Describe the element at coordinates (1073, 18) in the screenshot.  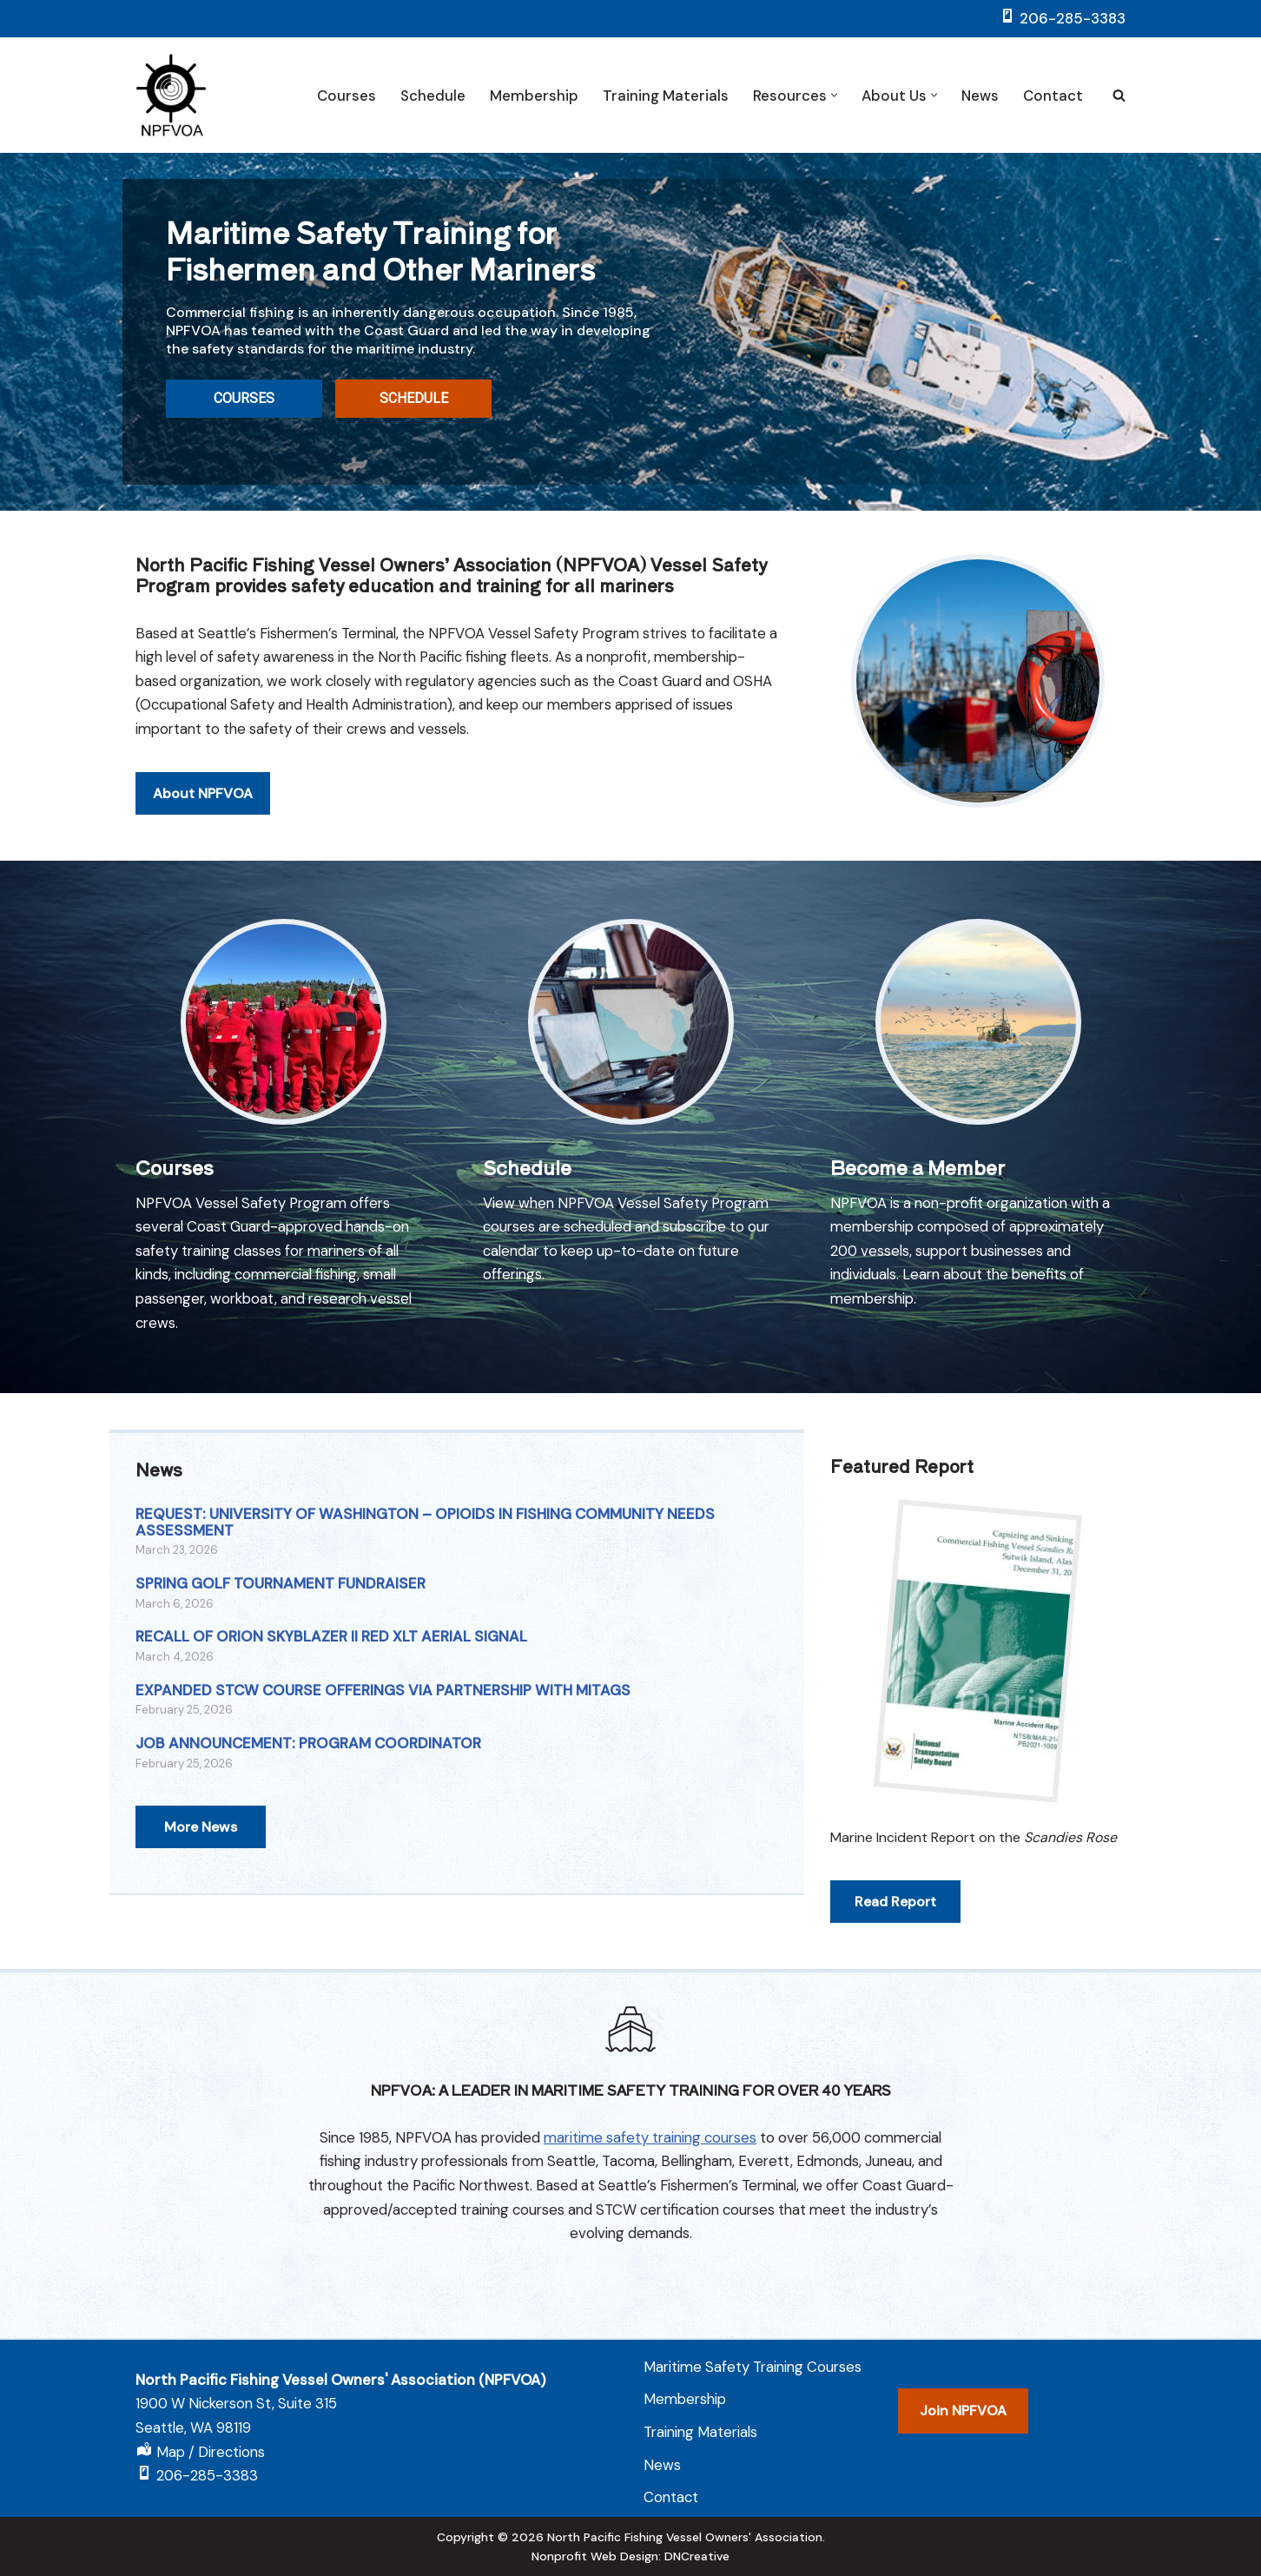
I see `206-285-3383` at that location.